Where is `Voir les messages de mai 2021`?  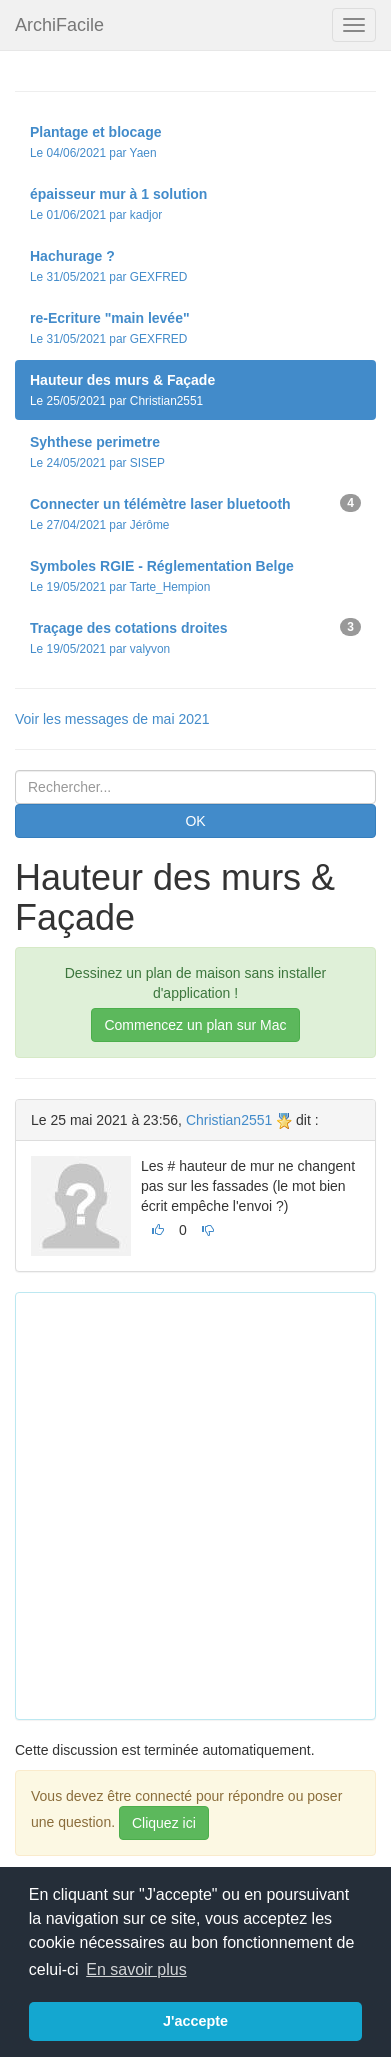 Voir les messages de mai 2021 is located at coordinates (112, 719).